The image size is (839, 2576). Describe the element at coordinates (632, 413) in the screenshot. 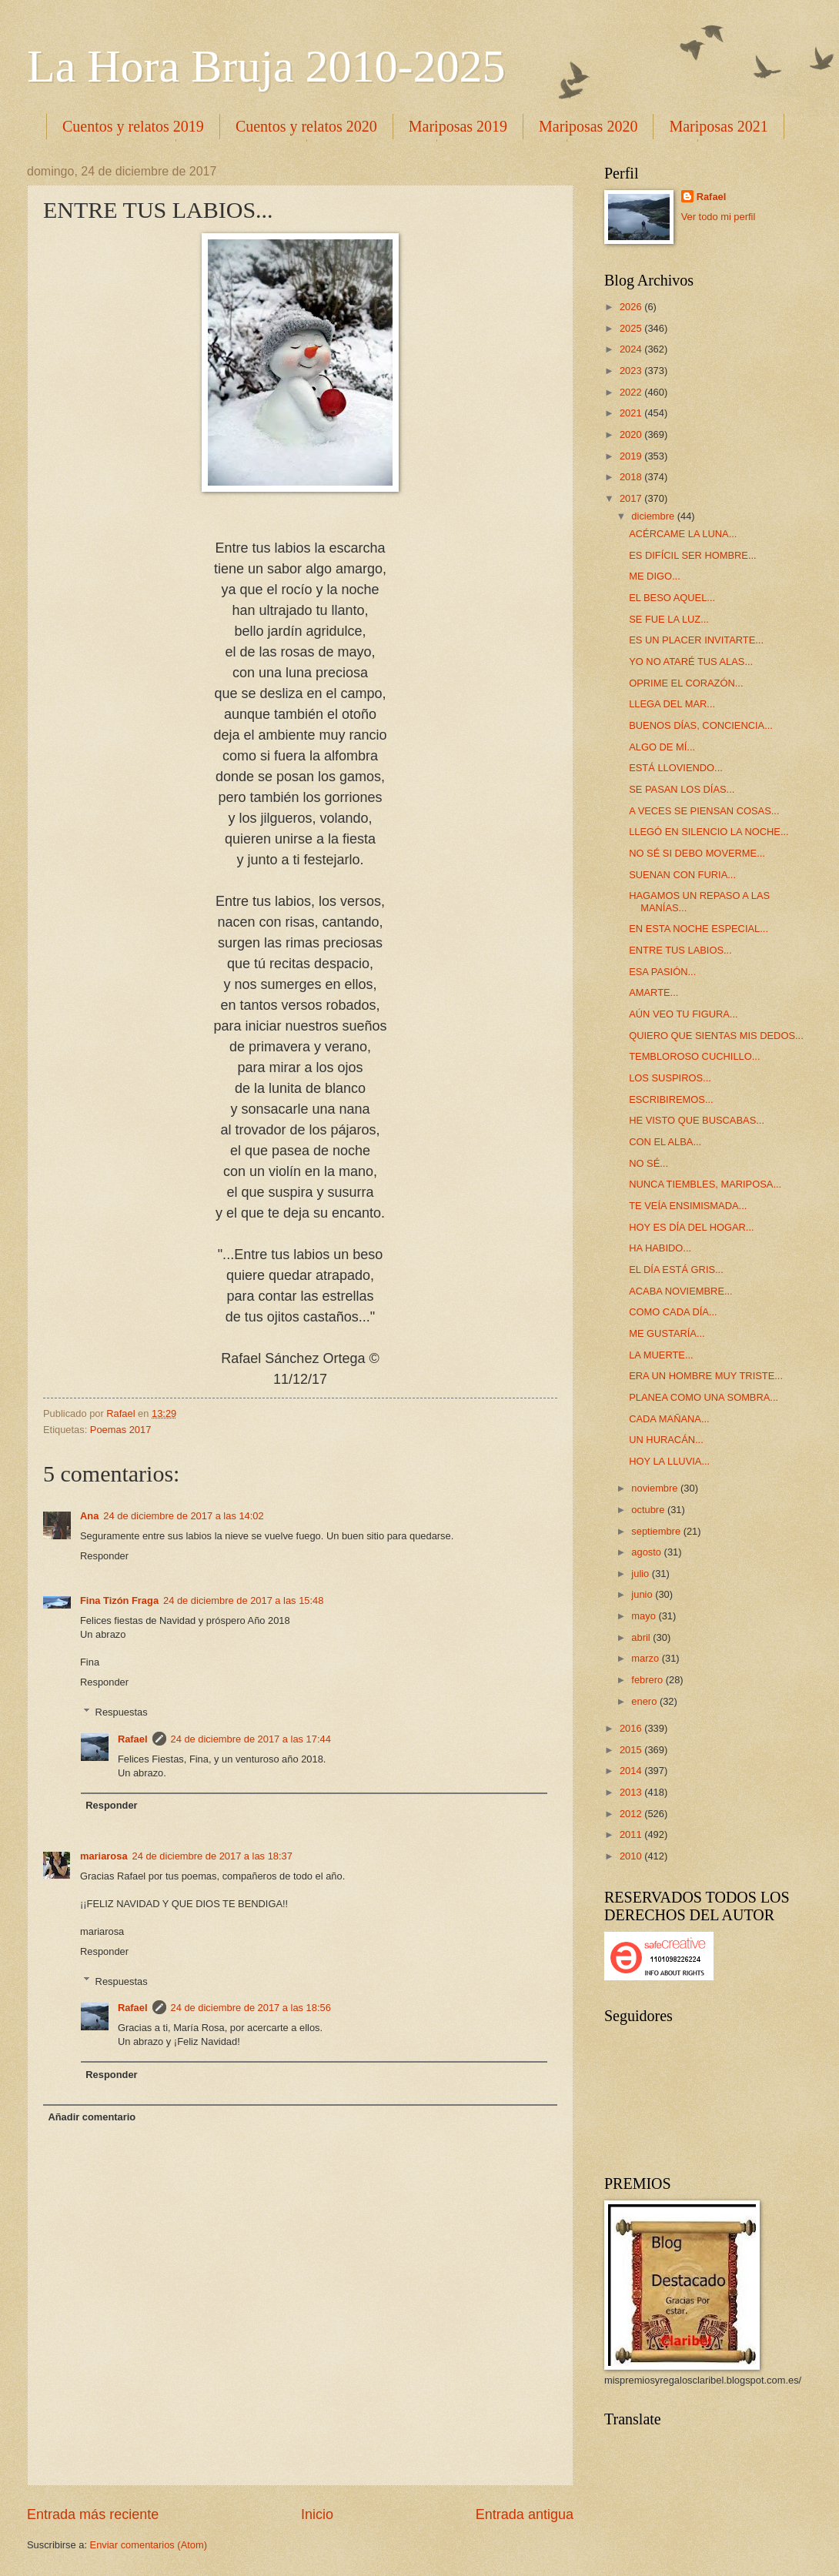

I see `2021` at that location.